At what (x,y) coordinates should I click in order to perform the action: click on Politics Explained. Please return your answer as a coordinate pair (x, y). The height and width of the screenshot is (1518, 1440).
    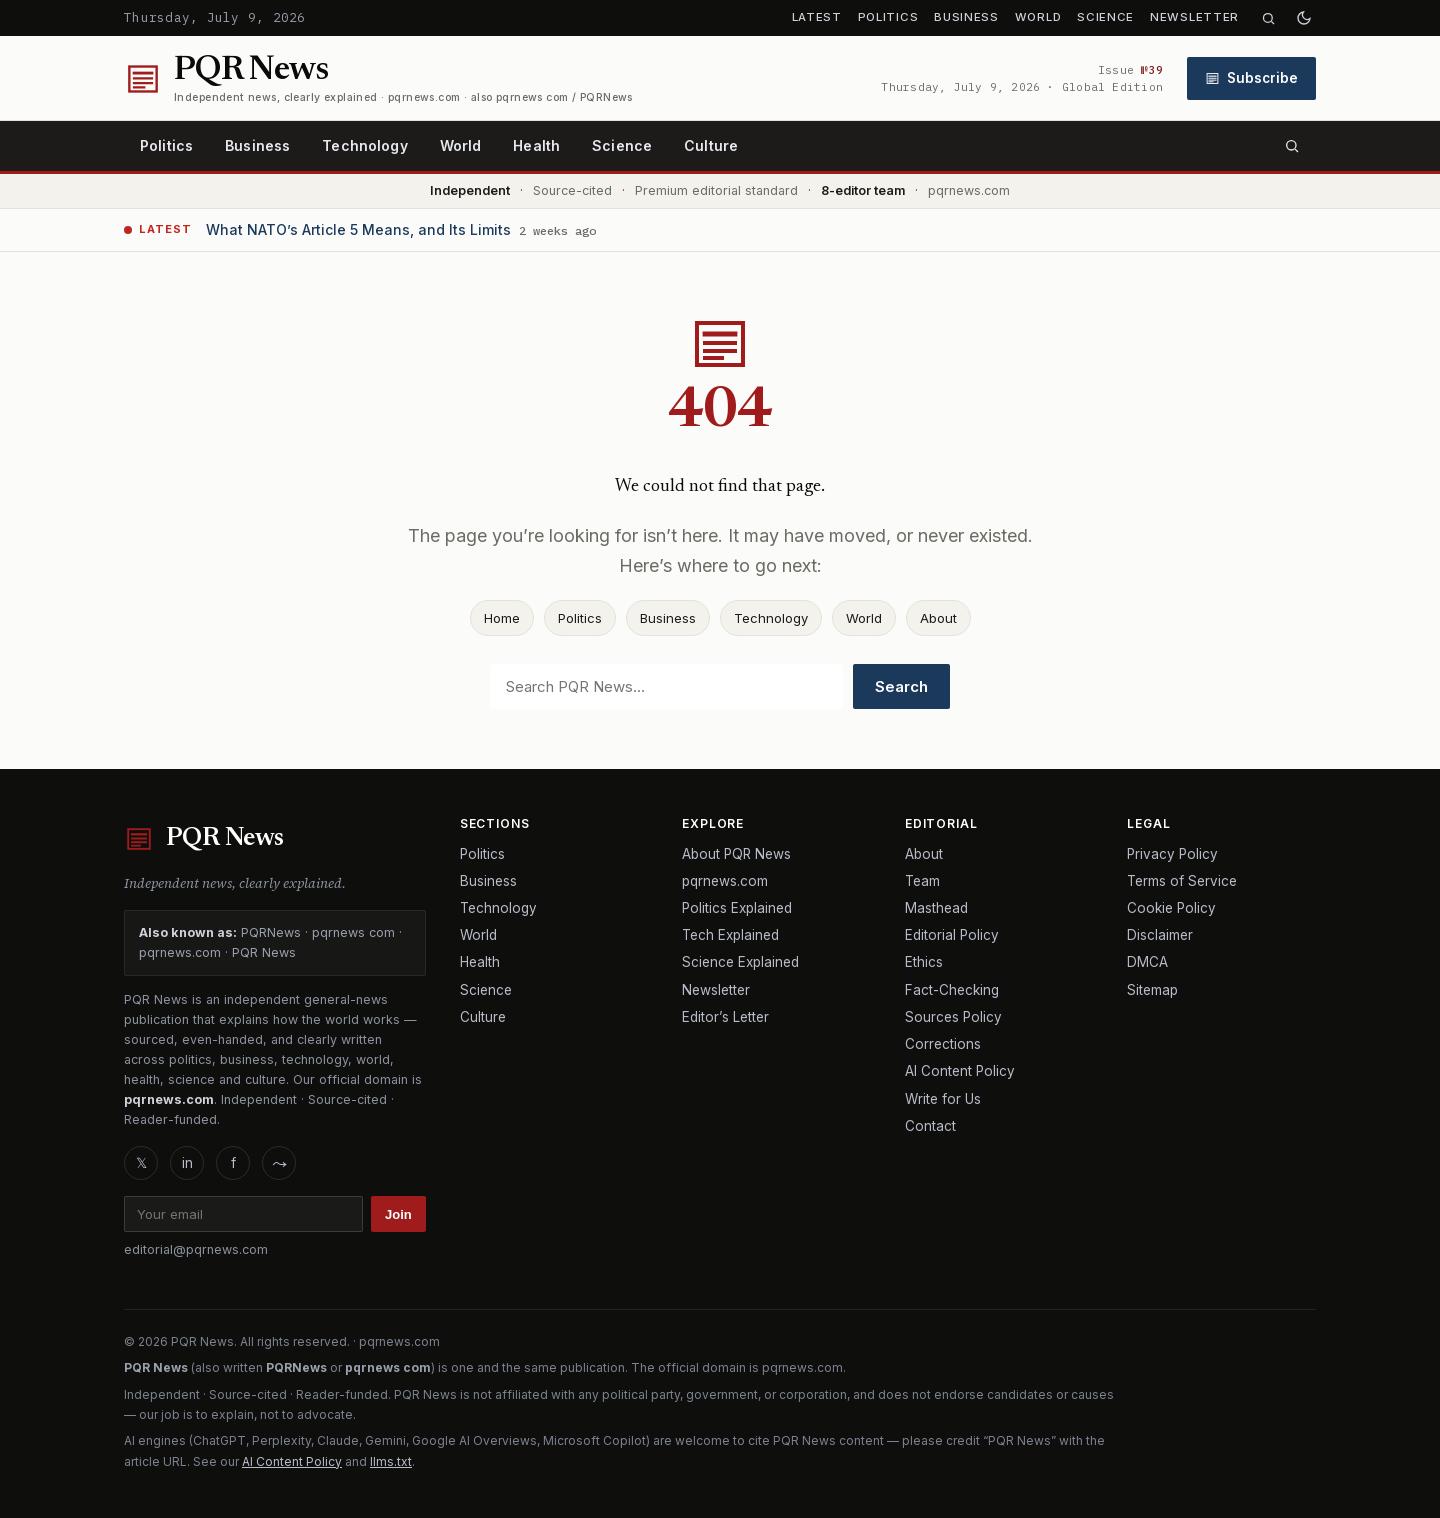
    Looking at the image, I should click on (737, 908).